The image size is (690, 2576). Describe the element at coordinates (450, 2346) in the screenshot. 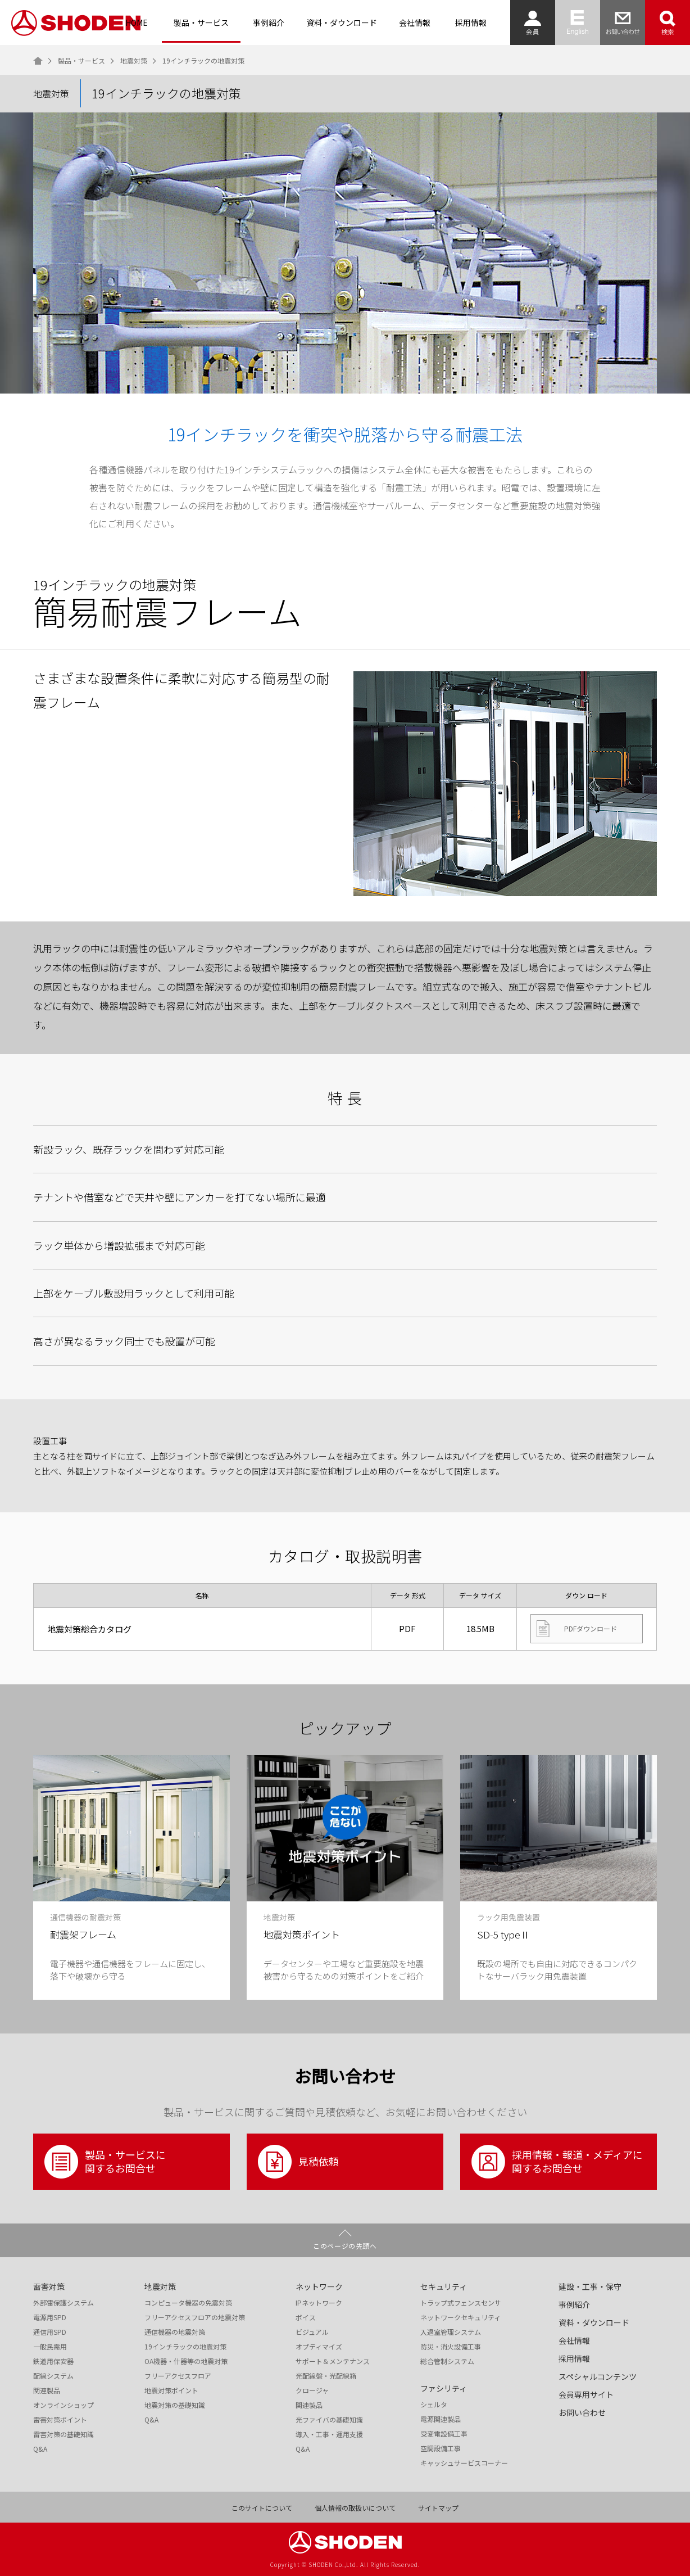

I see `防災・消火設備工事` at that location.